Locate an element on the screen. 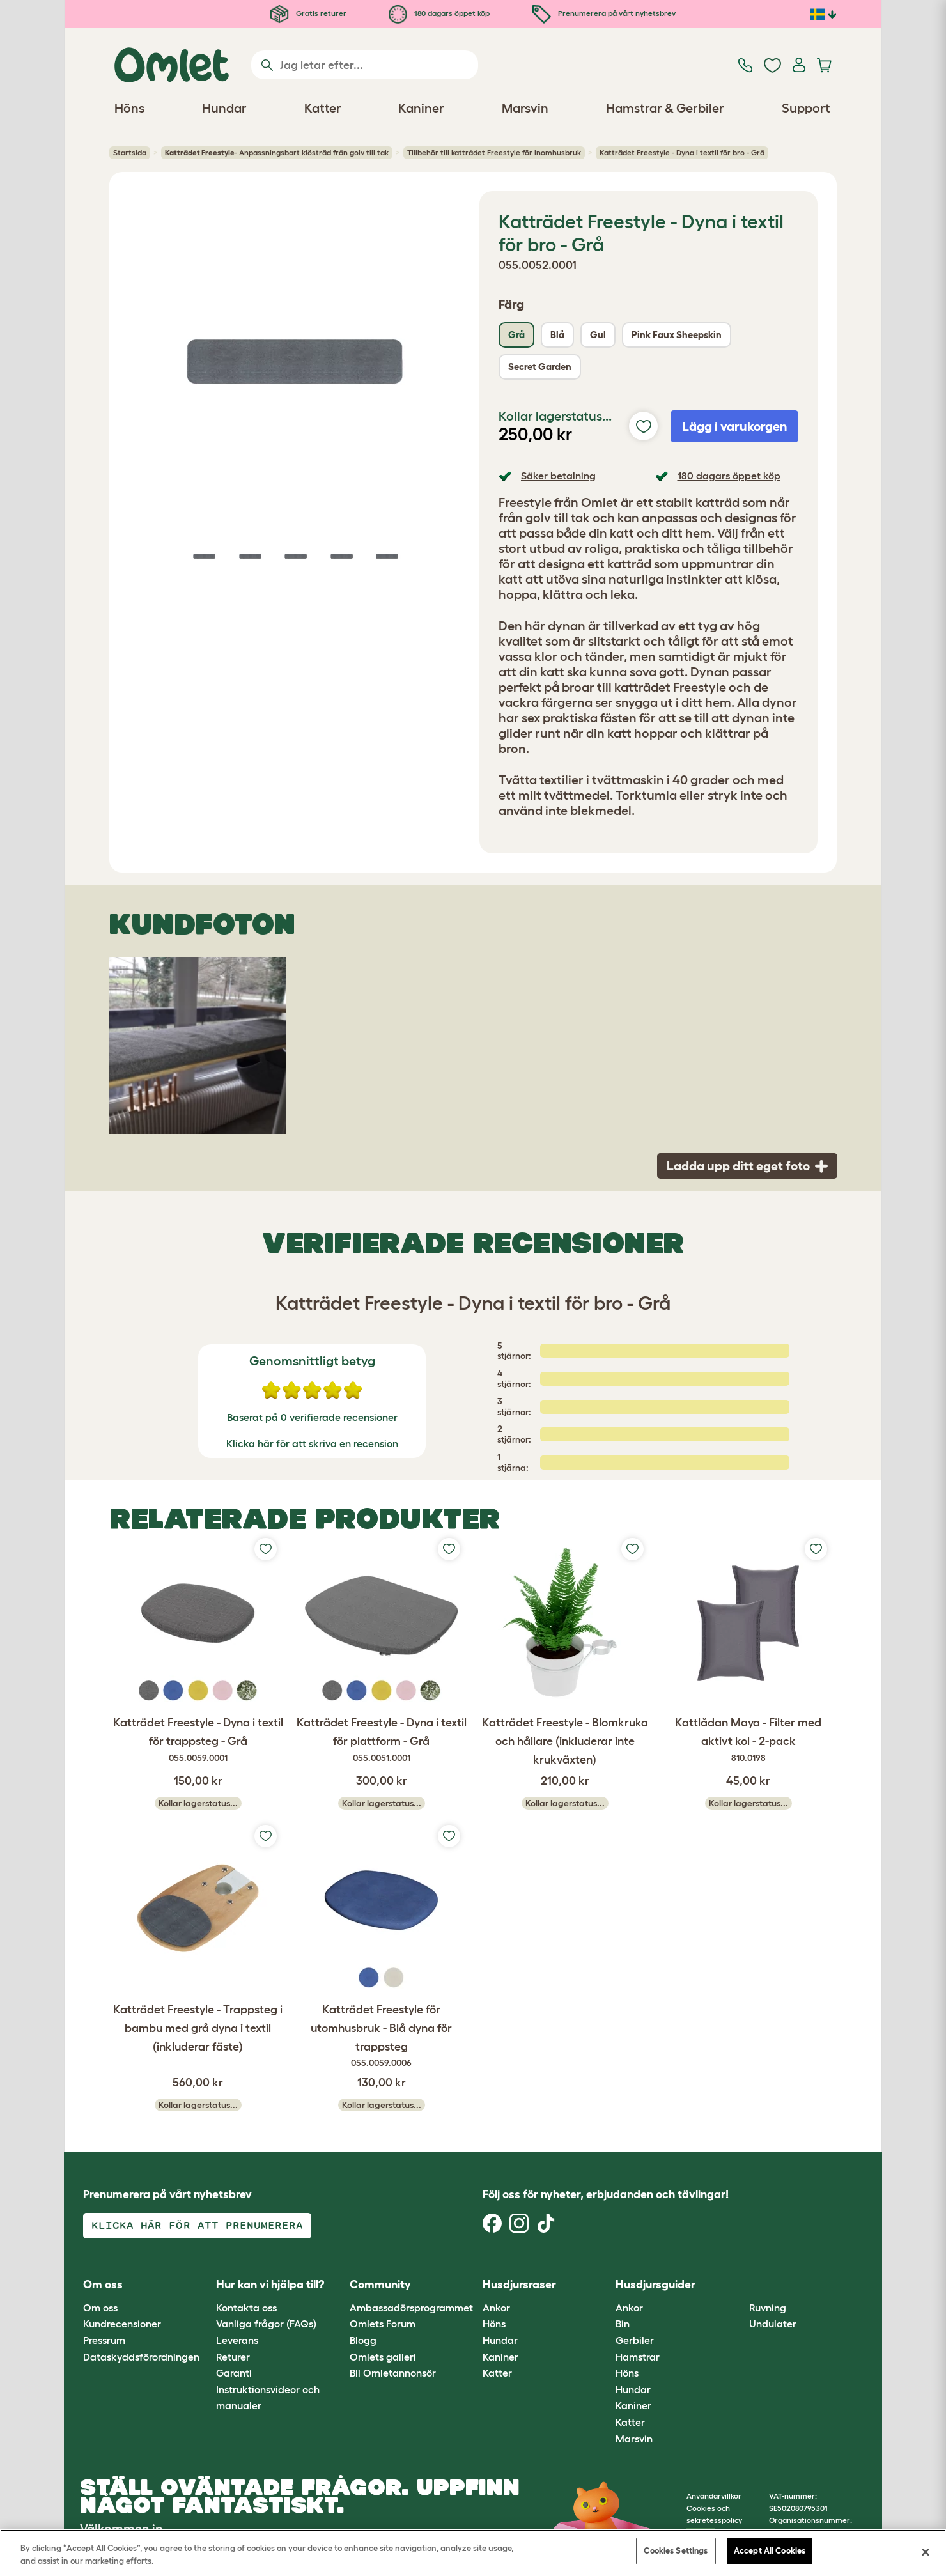 This screenshot has width=946, height=2576. Lägg i varukorgen is located at coordinates (734, 426).